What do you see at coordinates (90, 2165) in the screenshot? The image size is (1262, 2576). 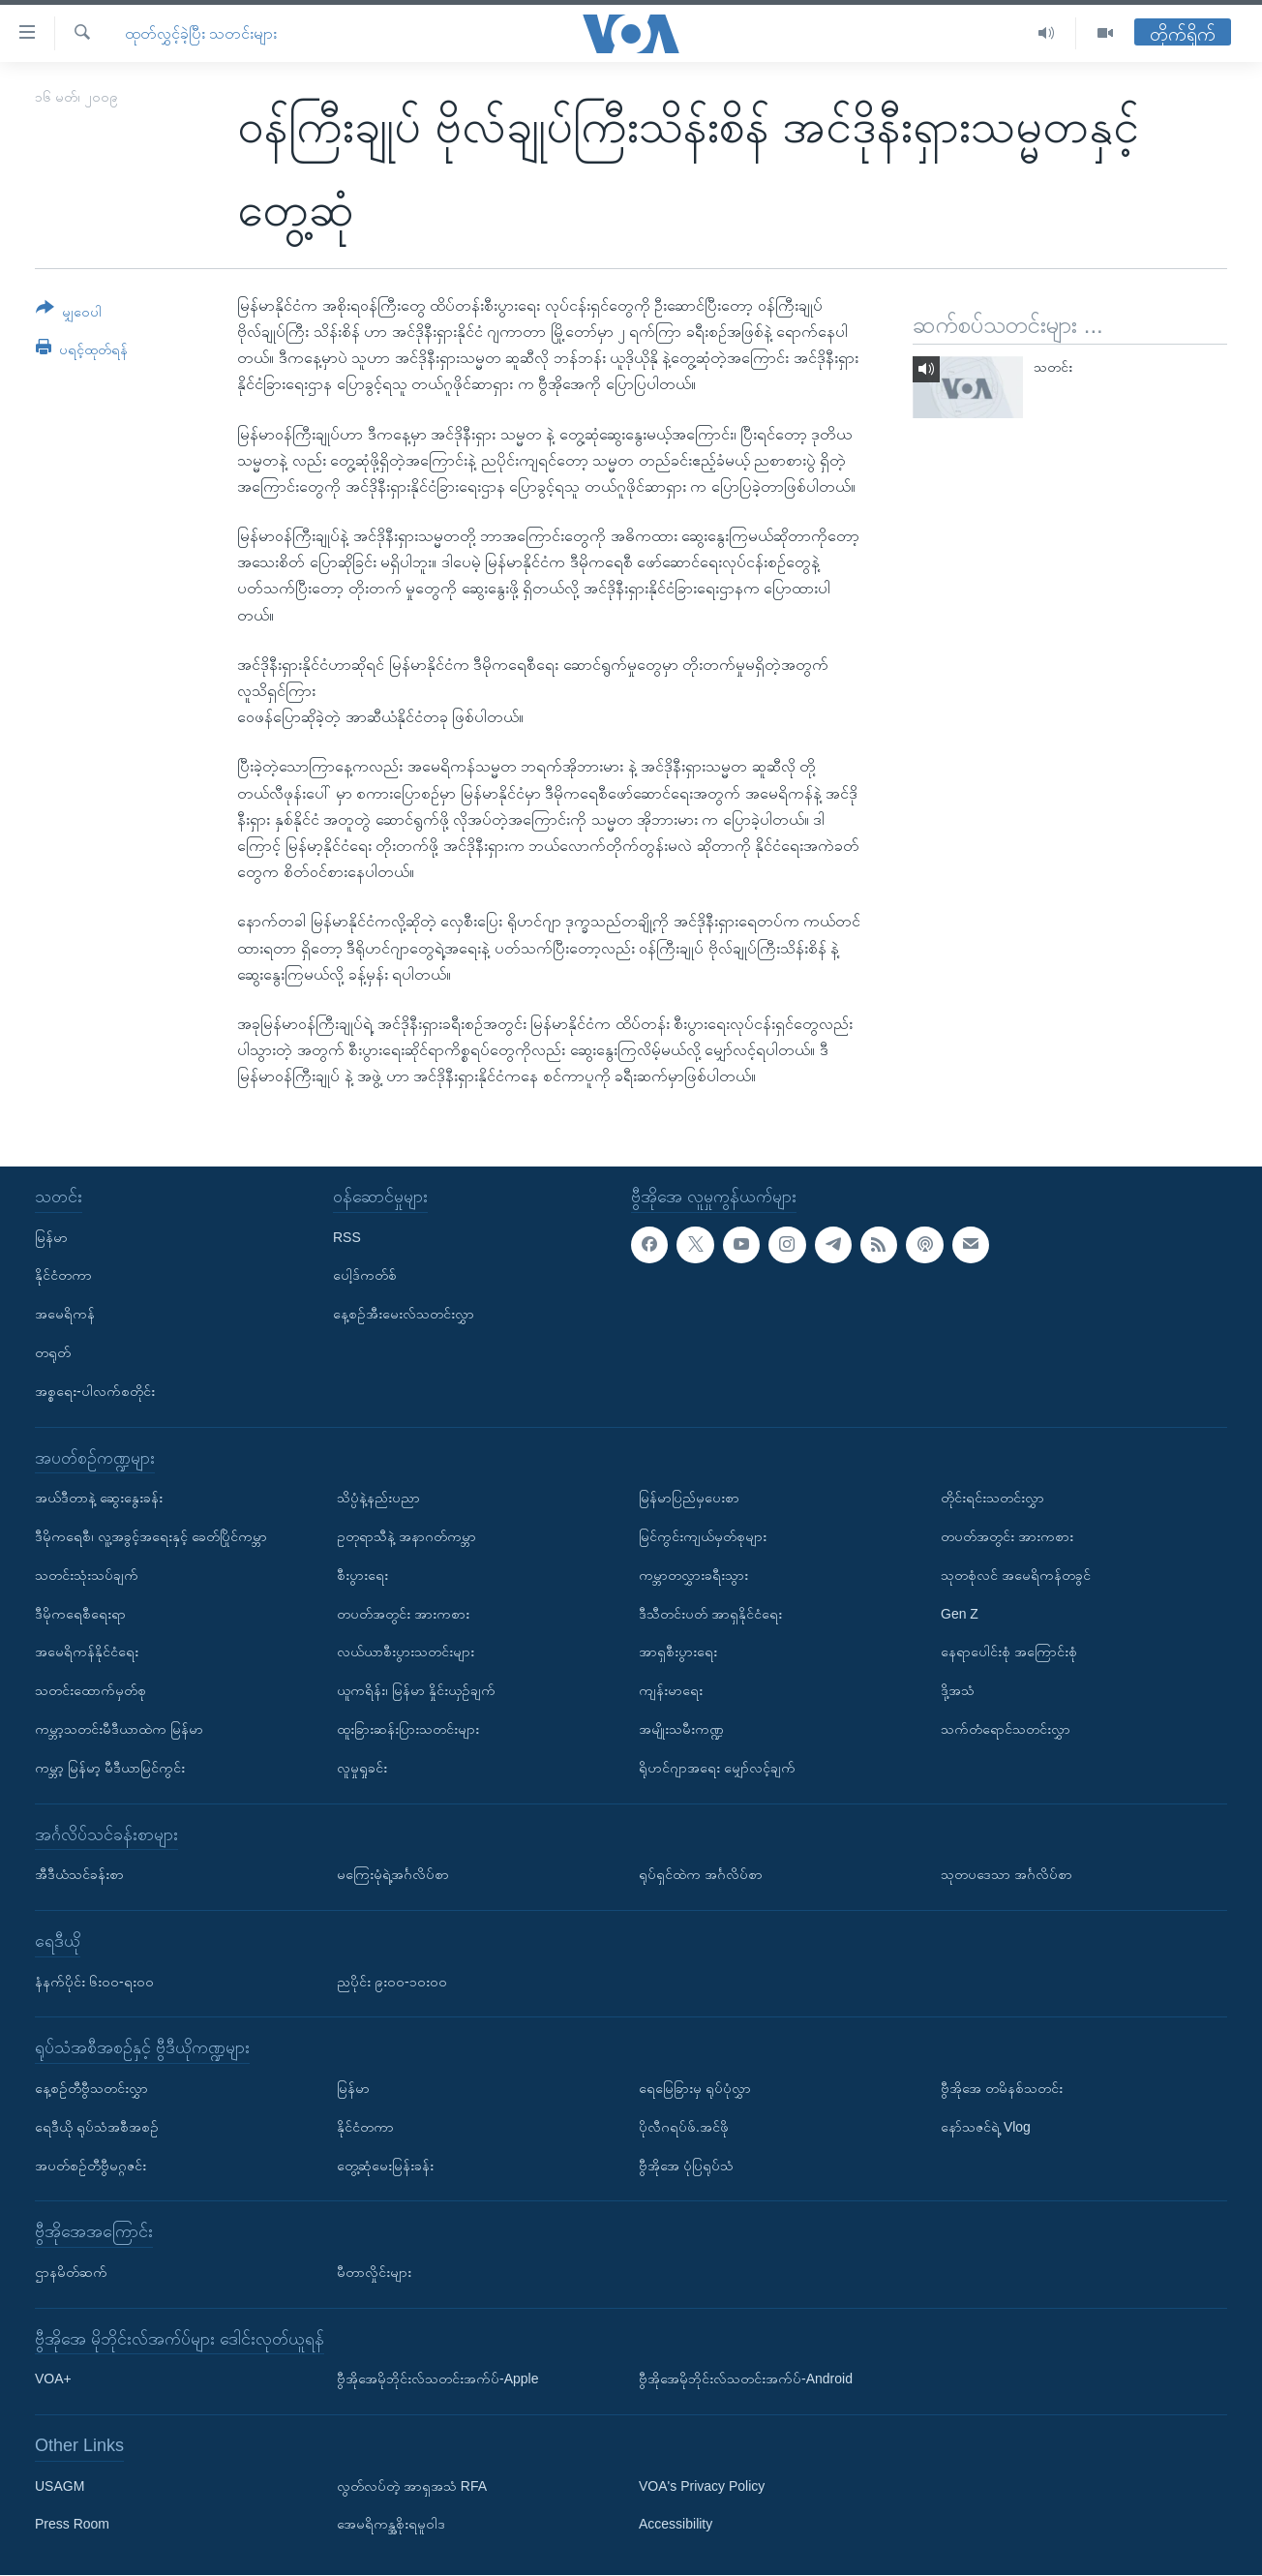 I see `အပတ်စဉ်တီဗွီမဂ္ဂဇင်း` at bounding box center [90, 2165].